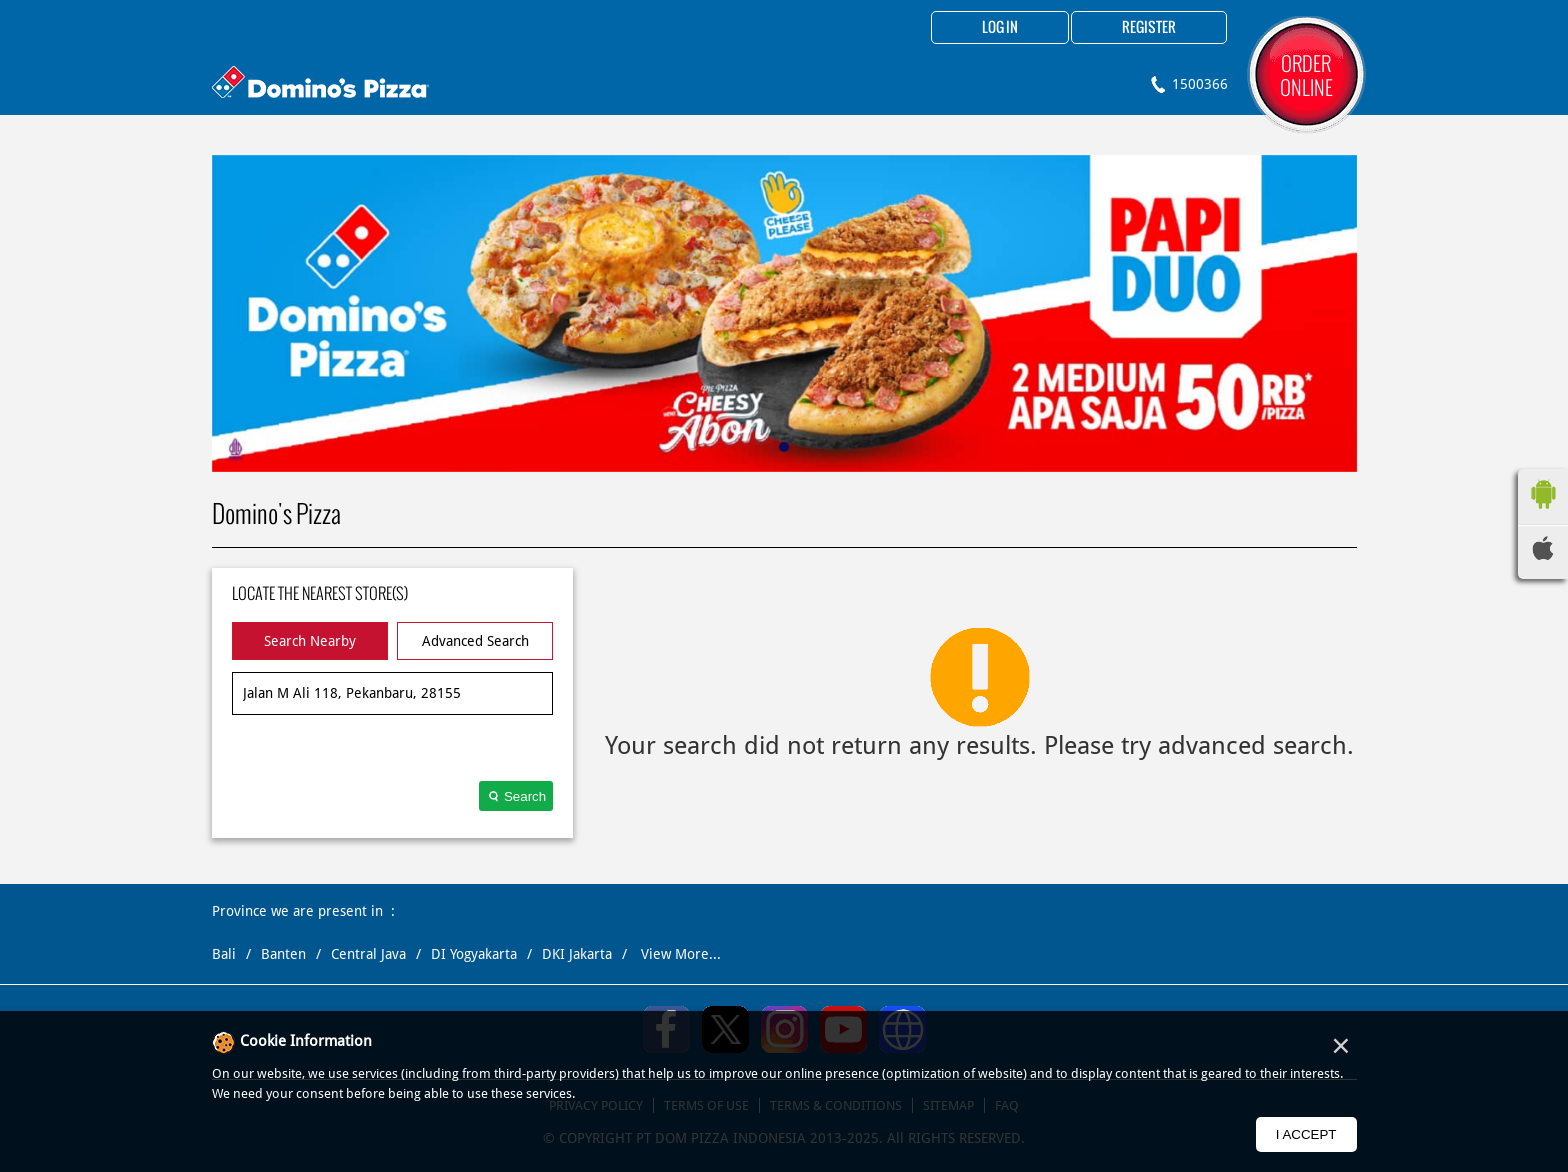 Image resolution: width=1568 pixels, height=1172 pixels. I want to click on Advanced Search, so click(475, 641).